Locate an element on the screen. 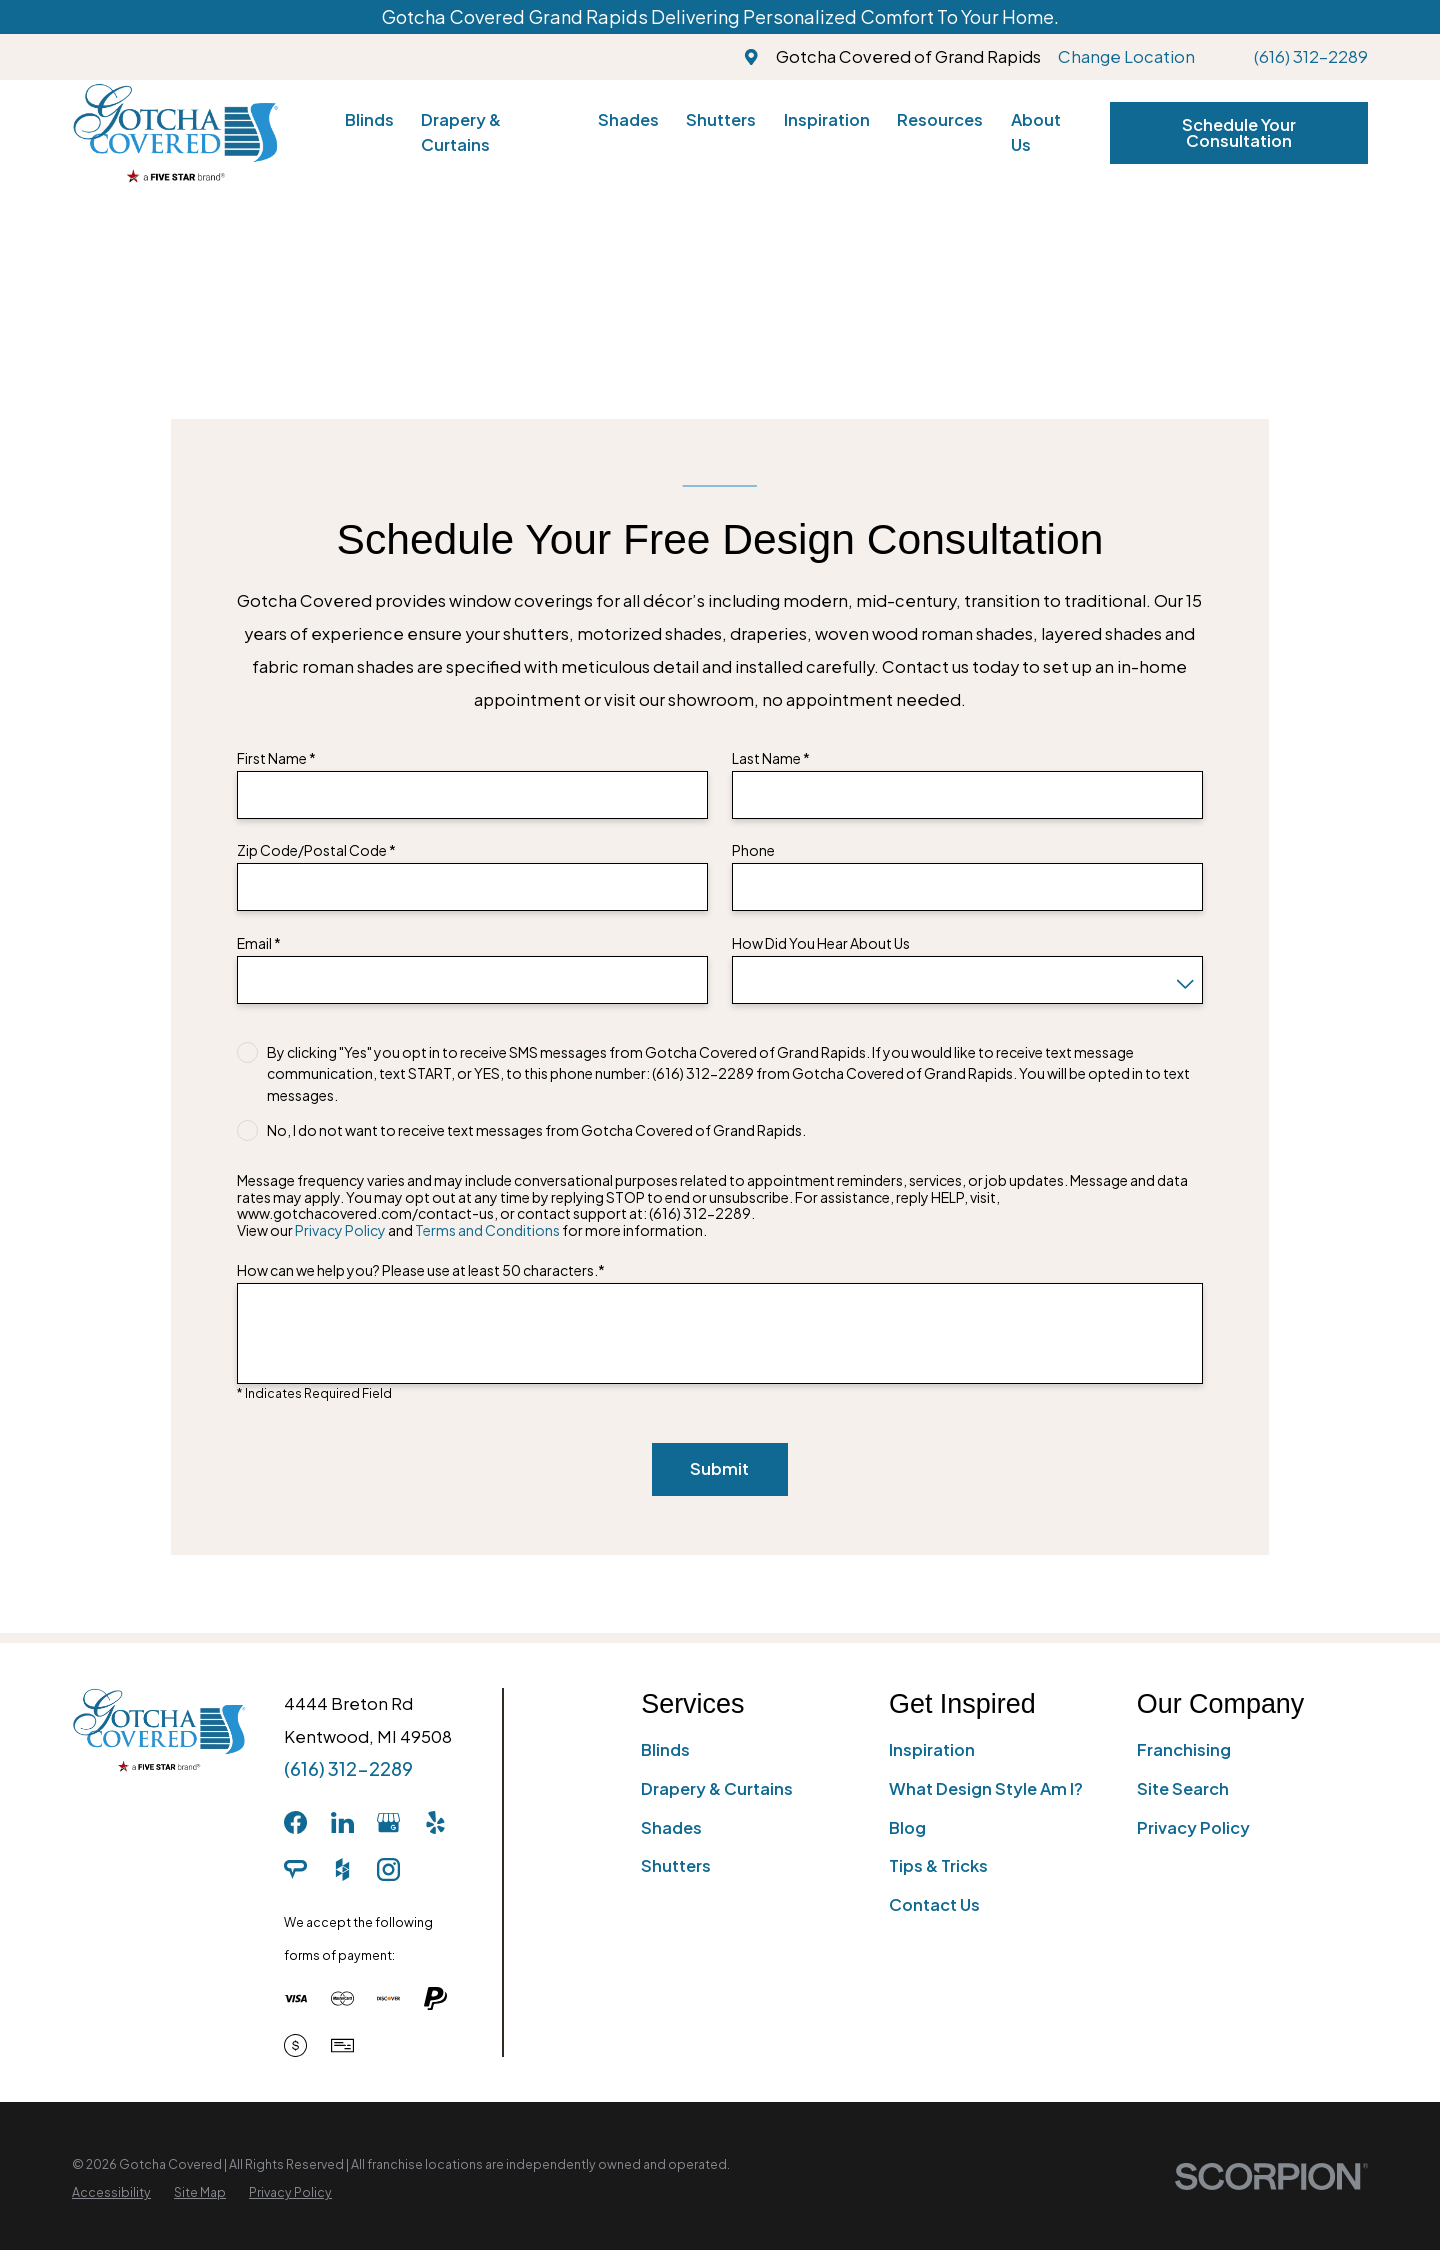  Zip Code/Postal Code * is located at coordinates (316, 850).